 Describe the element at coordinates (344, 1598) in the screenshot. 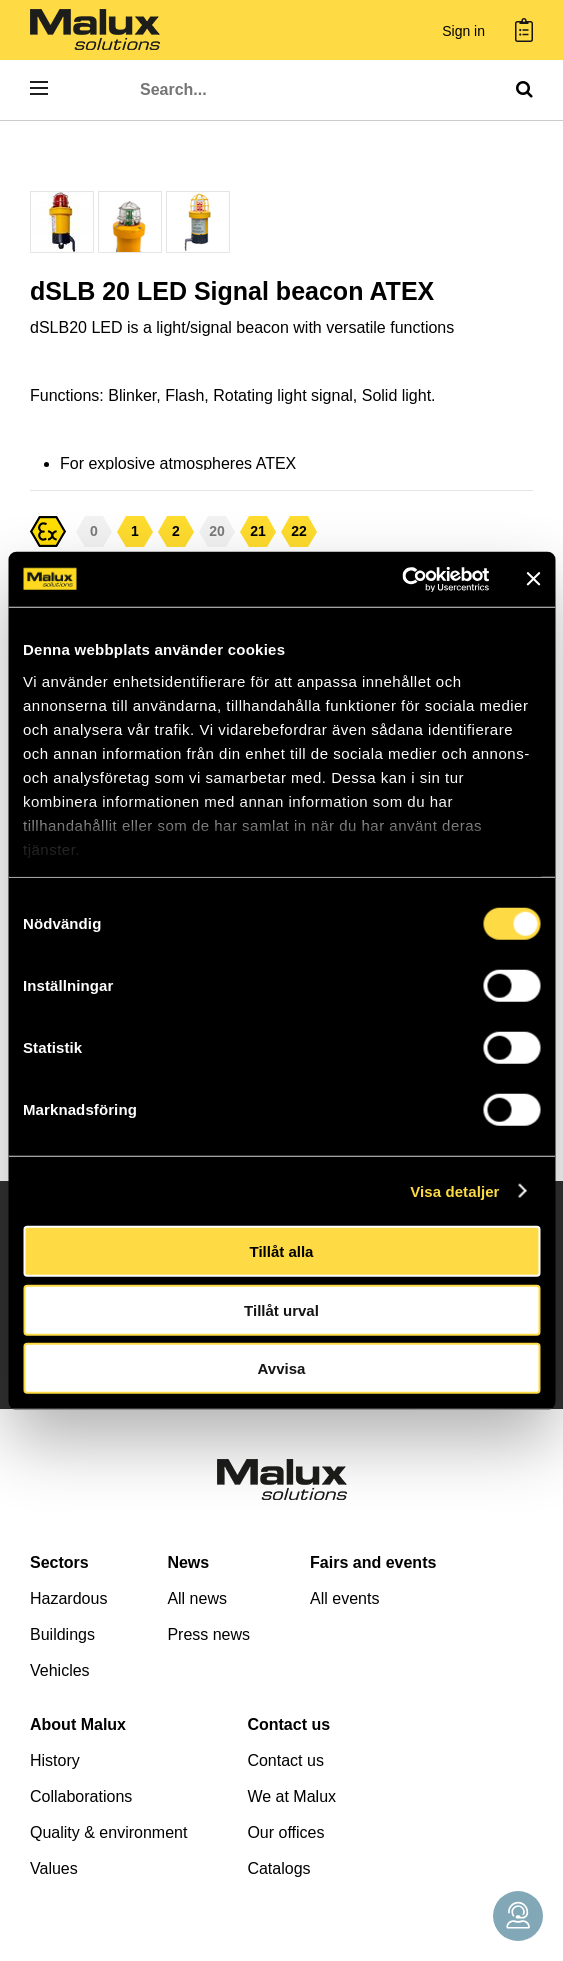

I see `All events` at that location.